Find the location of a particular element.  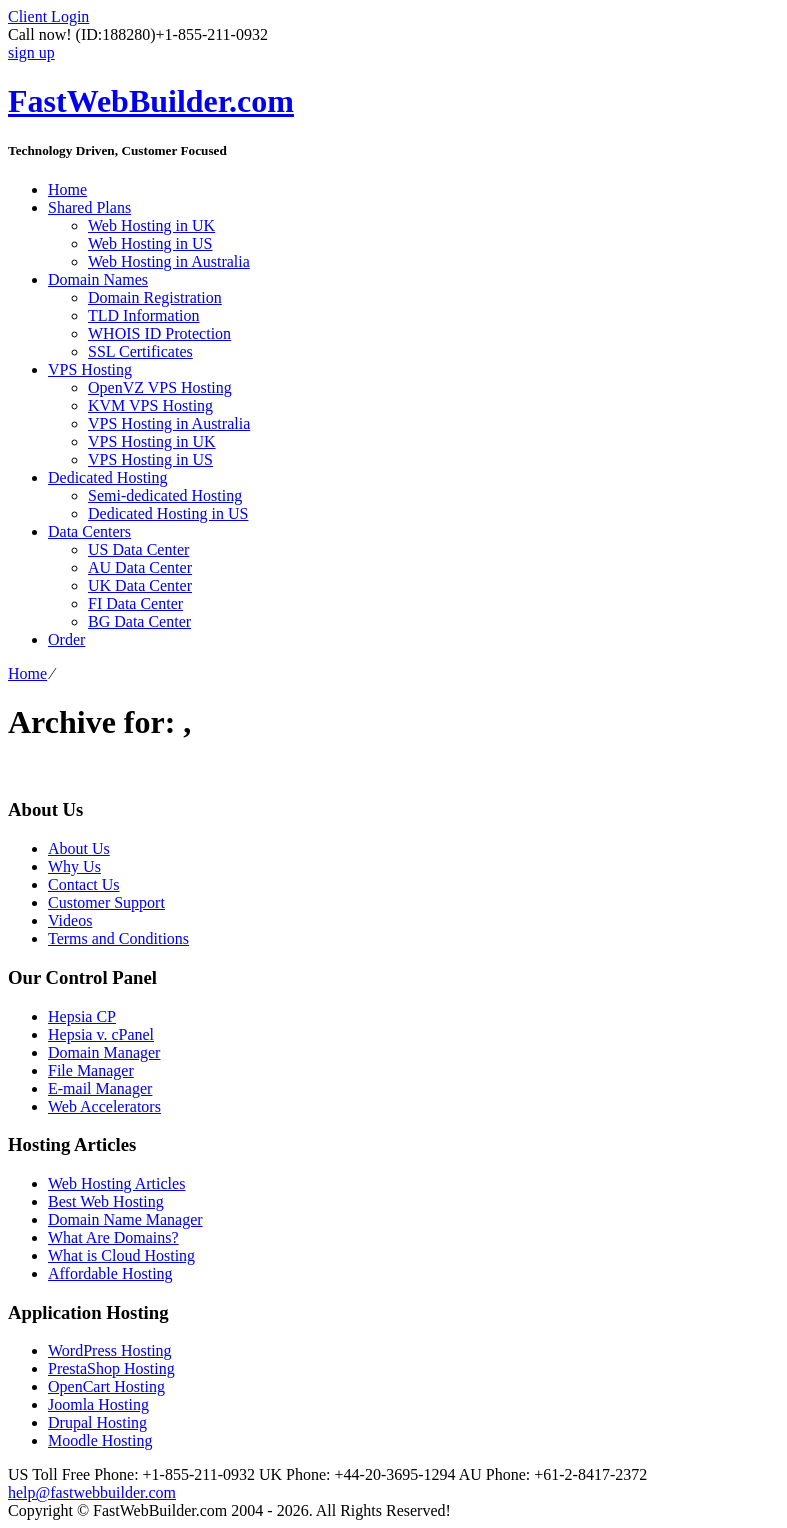

KVM VPS Hosting is located at coordinates (150, 405).